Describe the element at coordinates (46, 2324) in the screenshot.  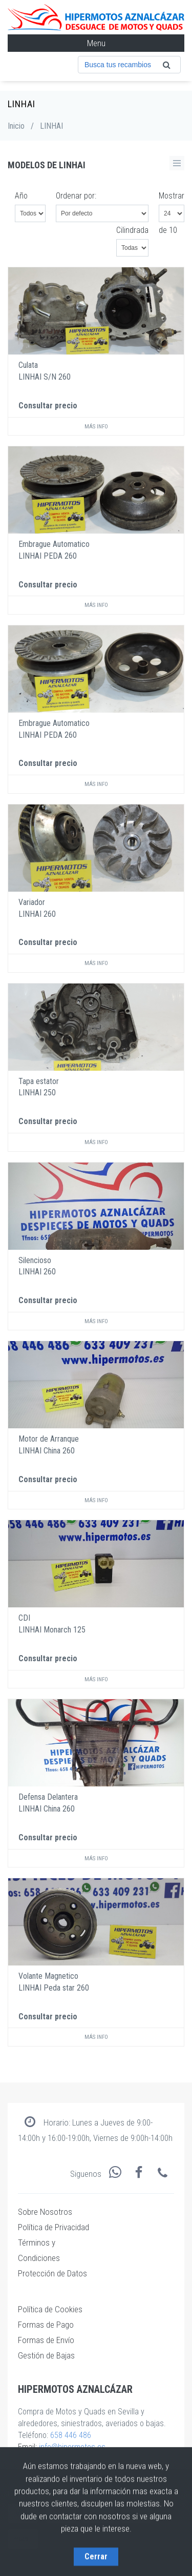
I see `Formas de Pago` at that location.